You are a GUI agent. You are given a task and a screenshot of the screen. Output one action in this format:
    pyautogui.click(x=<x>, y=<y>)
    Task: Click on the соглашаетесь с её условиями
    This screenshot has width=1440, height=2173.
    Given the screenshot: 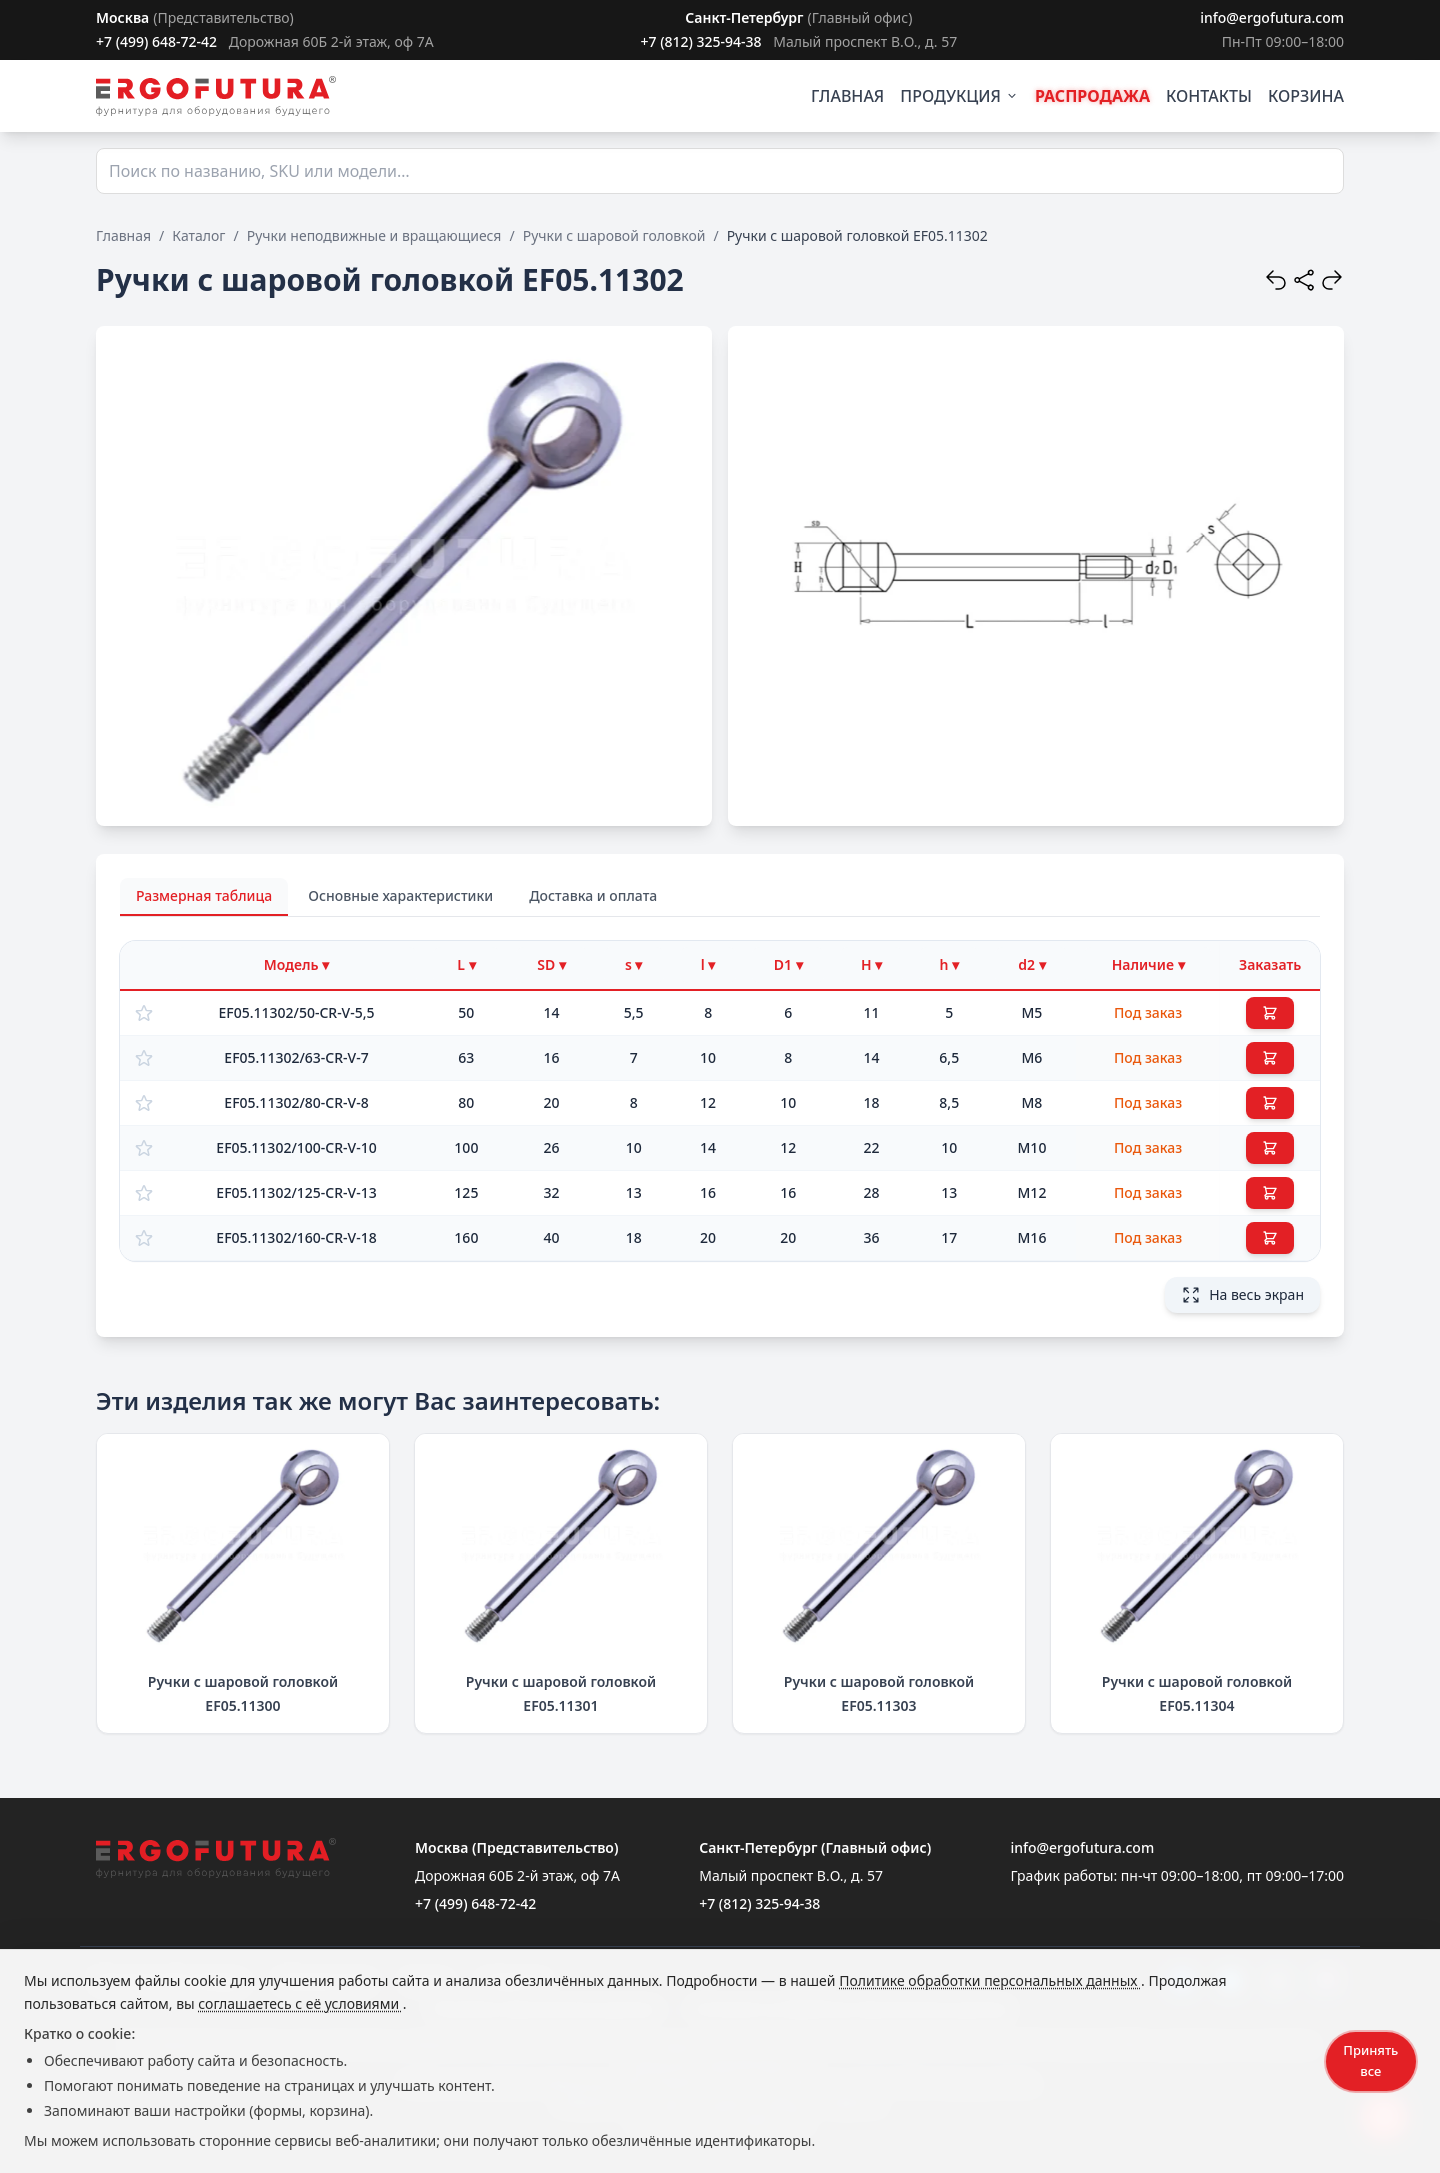 What is the action you would take?
    pyautogui.click(x=300, y=2003)
    